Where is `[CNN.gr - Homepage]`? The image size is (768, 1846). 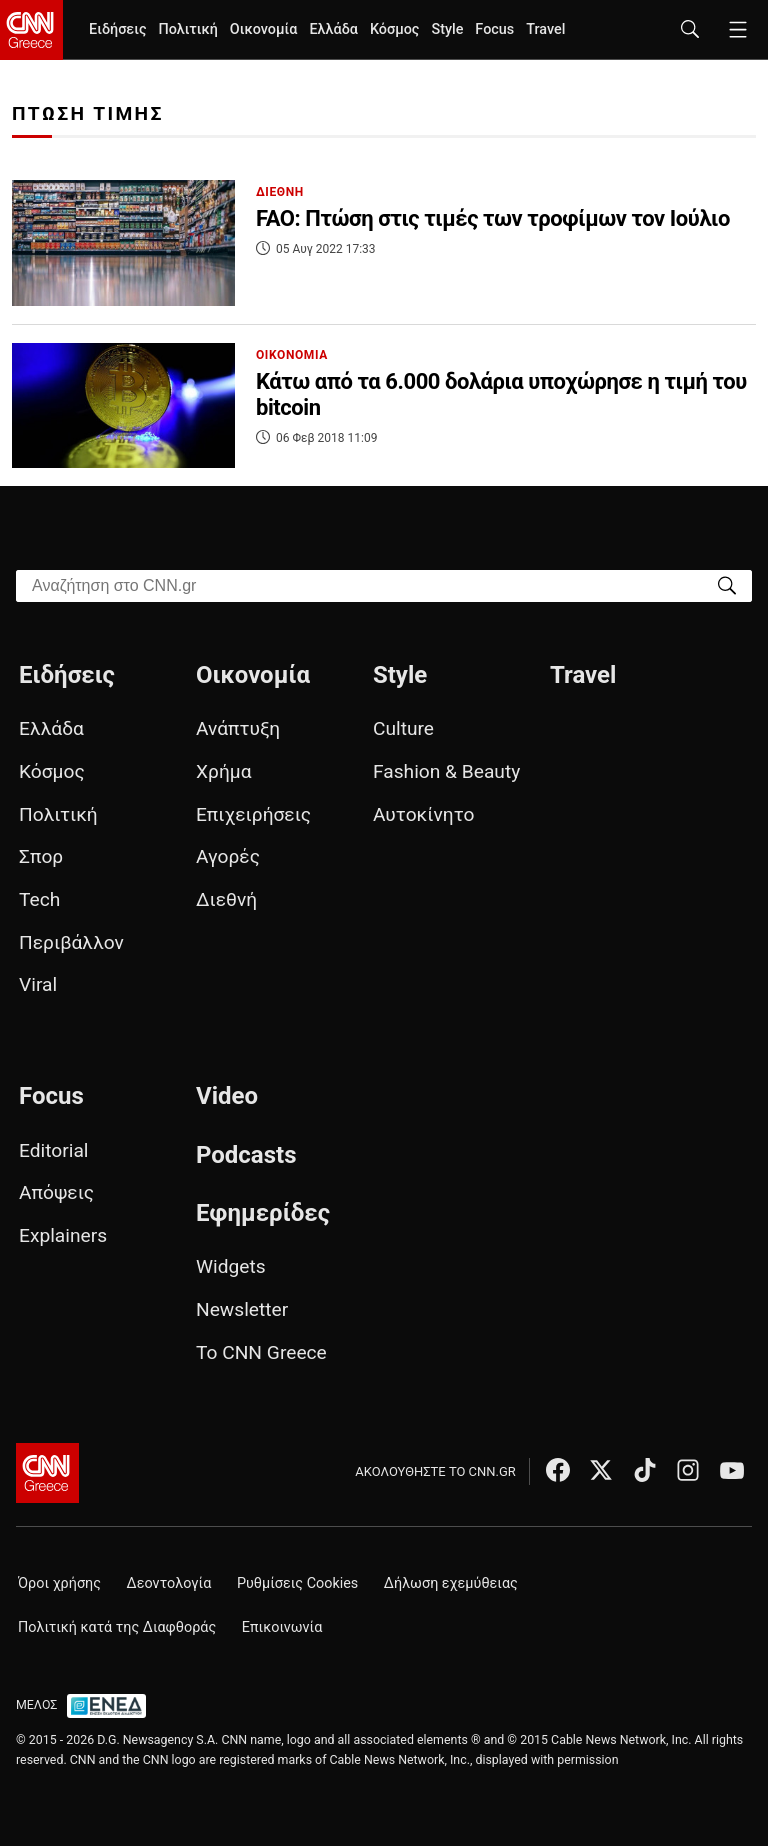 [CNN.gr - Homepage] is located at coordinates (31, 30).